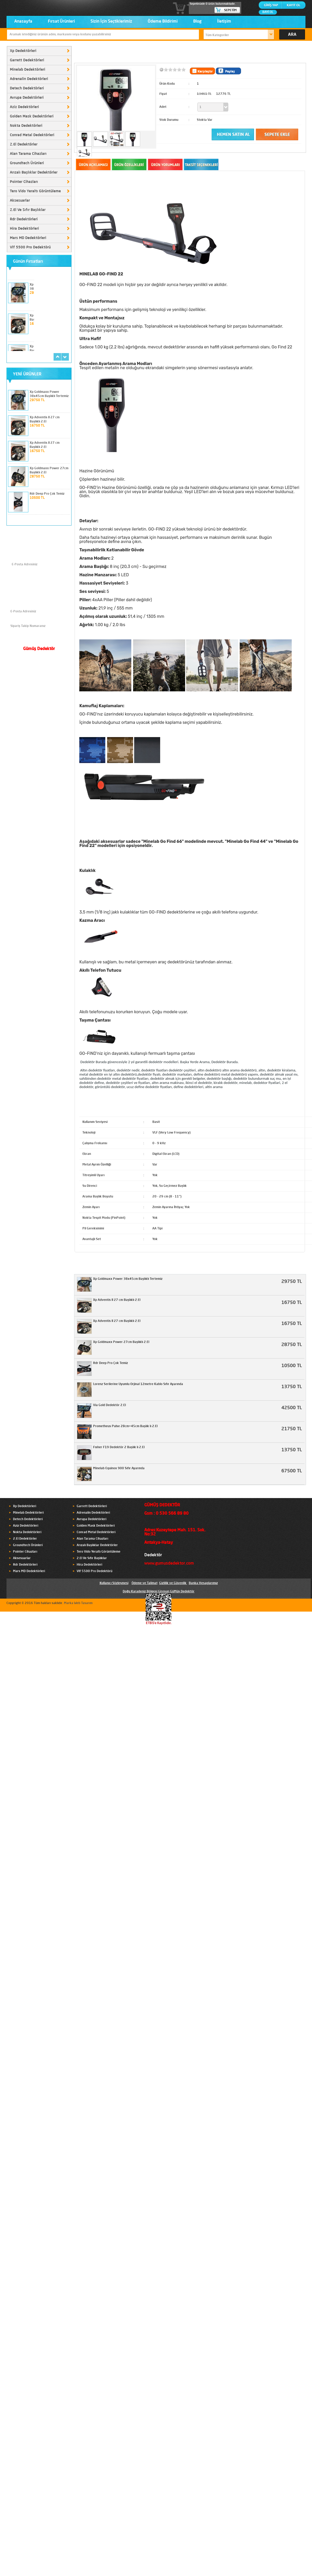 Image resolution: width=312 pixels, height=2576 pixels. What do you see at coordinates (109, 1405) in the screenshot?
I see `Via Gold Dedektör 2.El` at bounding box center [109, 1405].